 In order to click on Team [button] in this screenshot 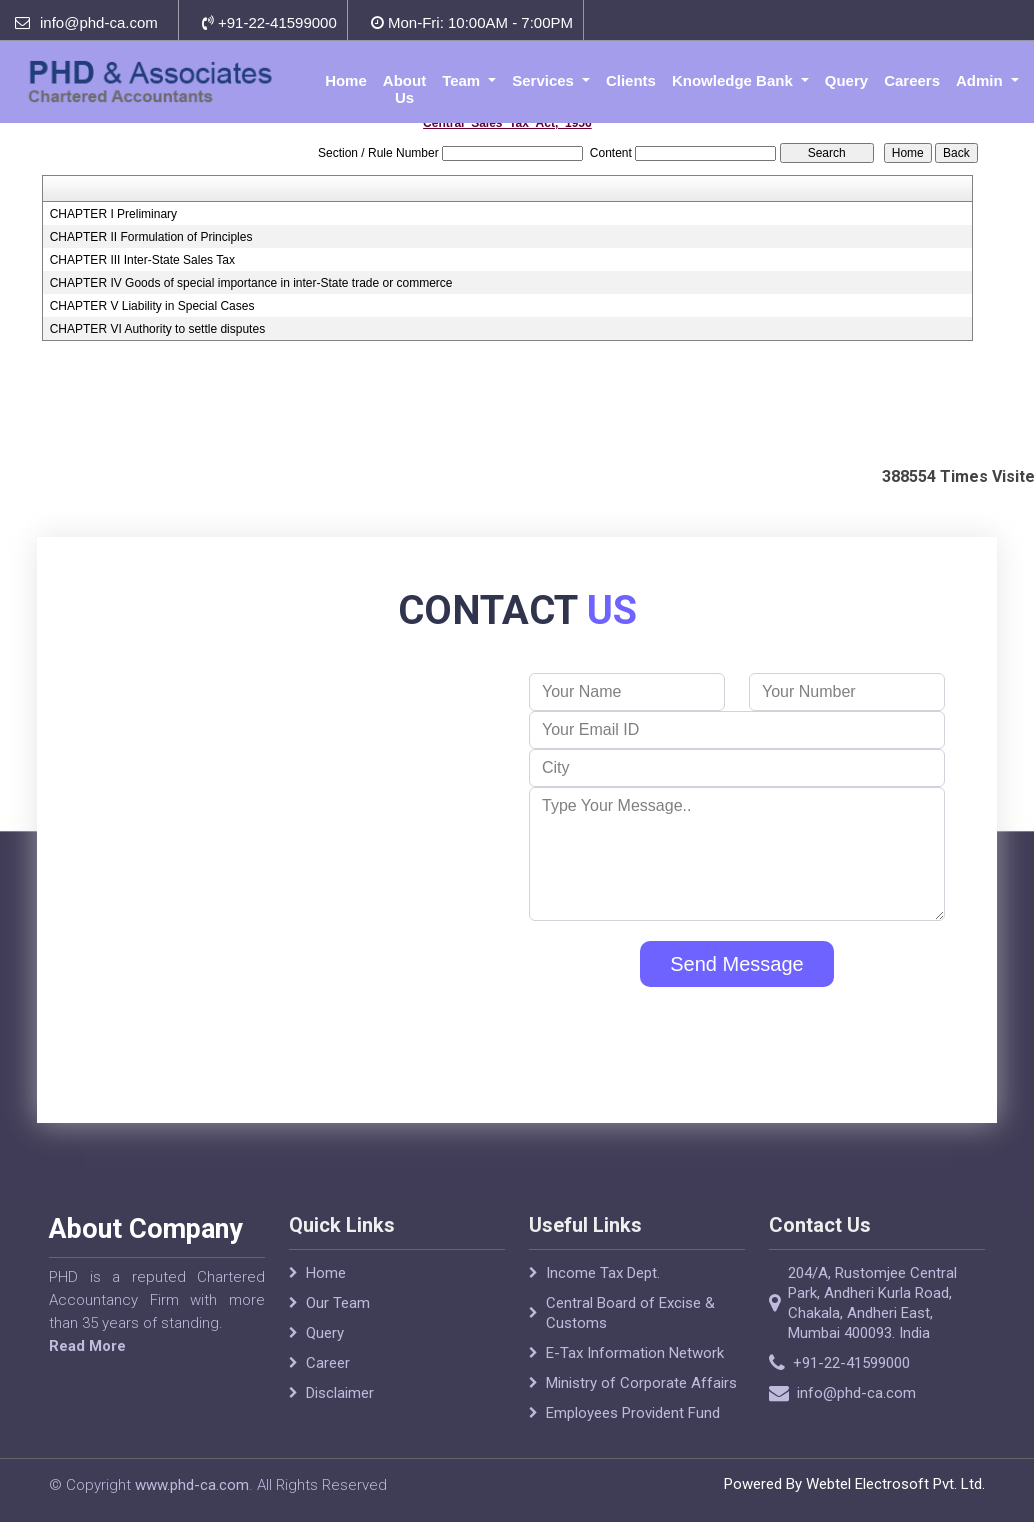, I will do `click(463, 80)`.